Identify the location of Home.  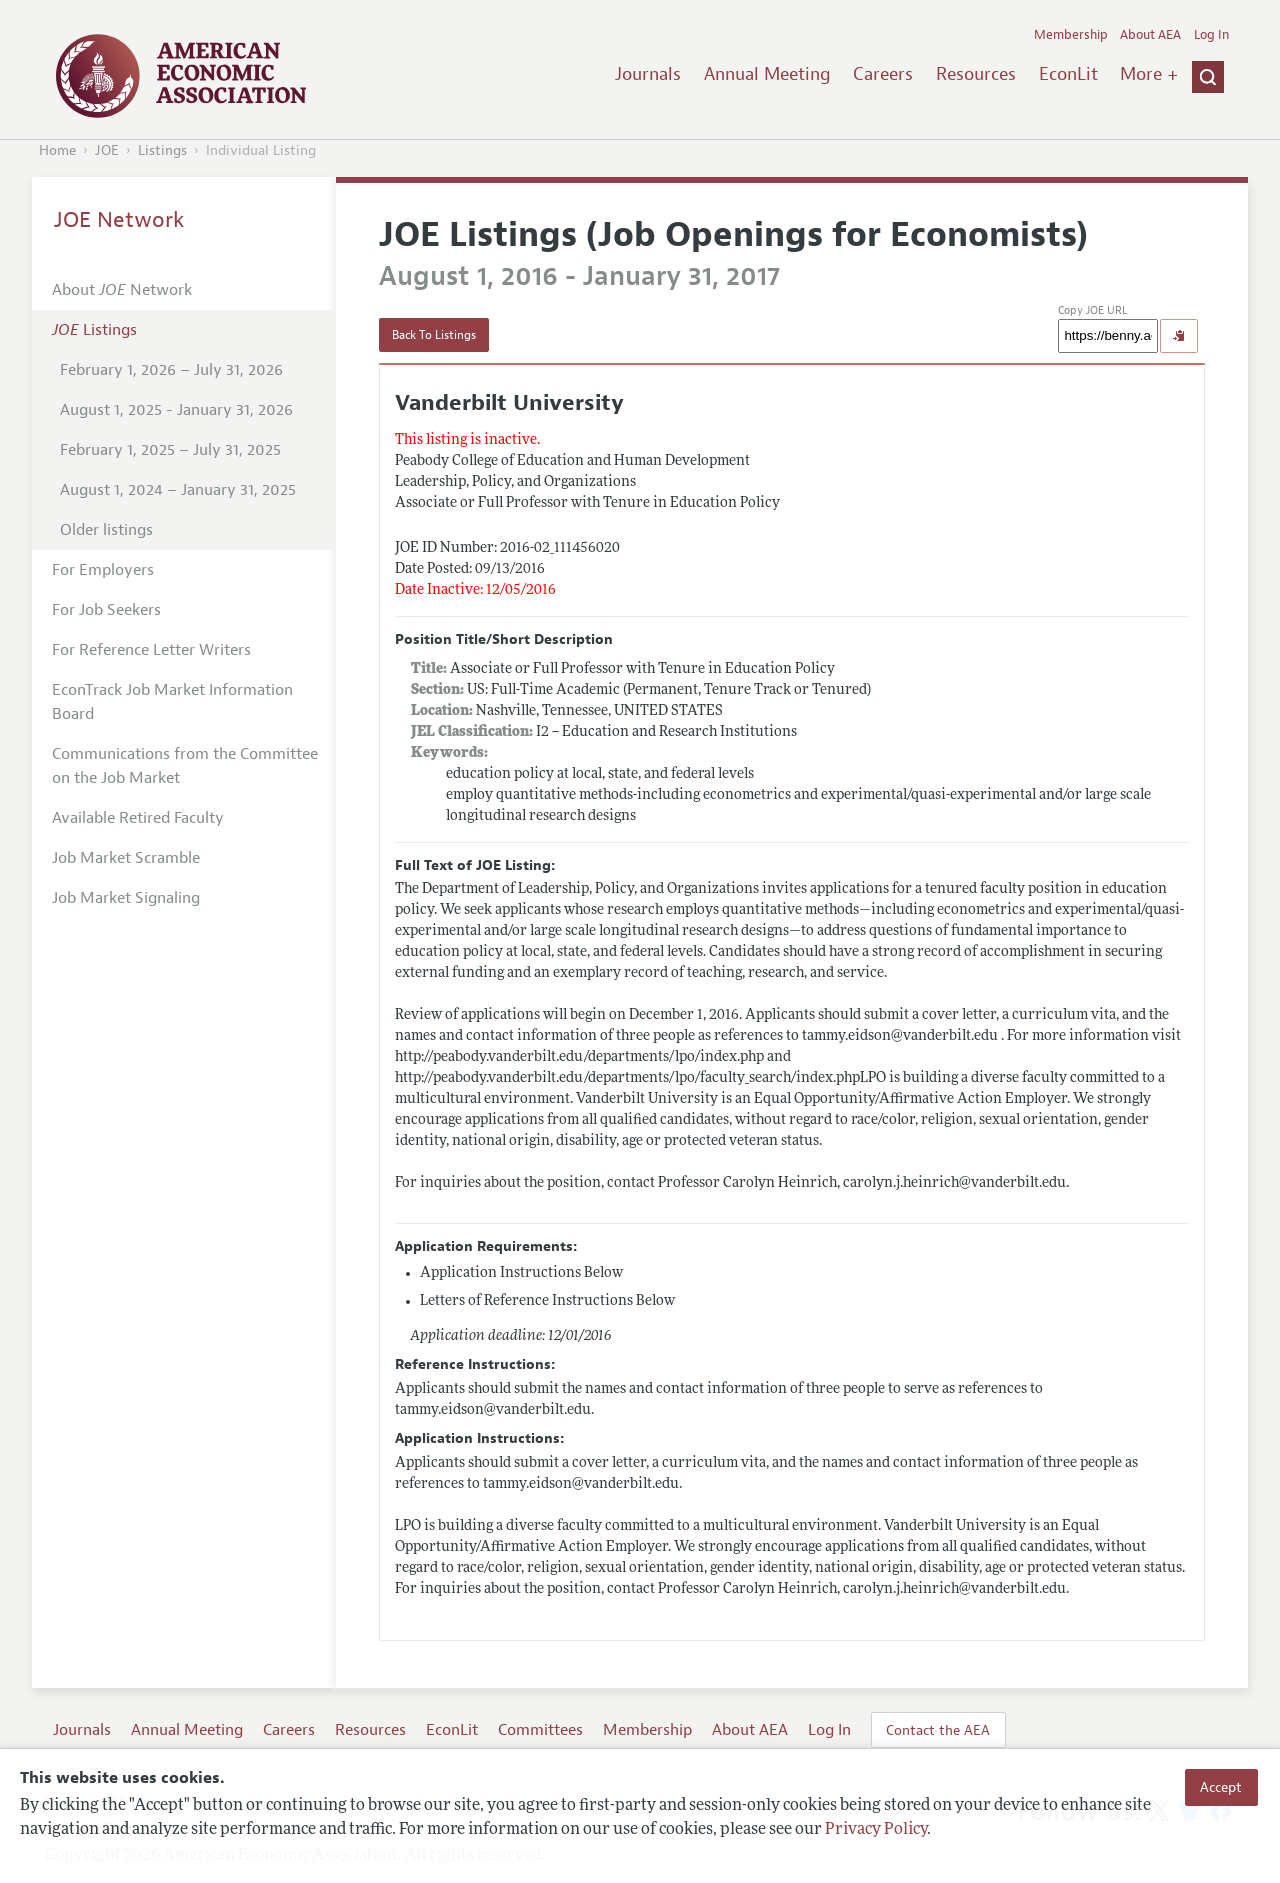
(57, 150).